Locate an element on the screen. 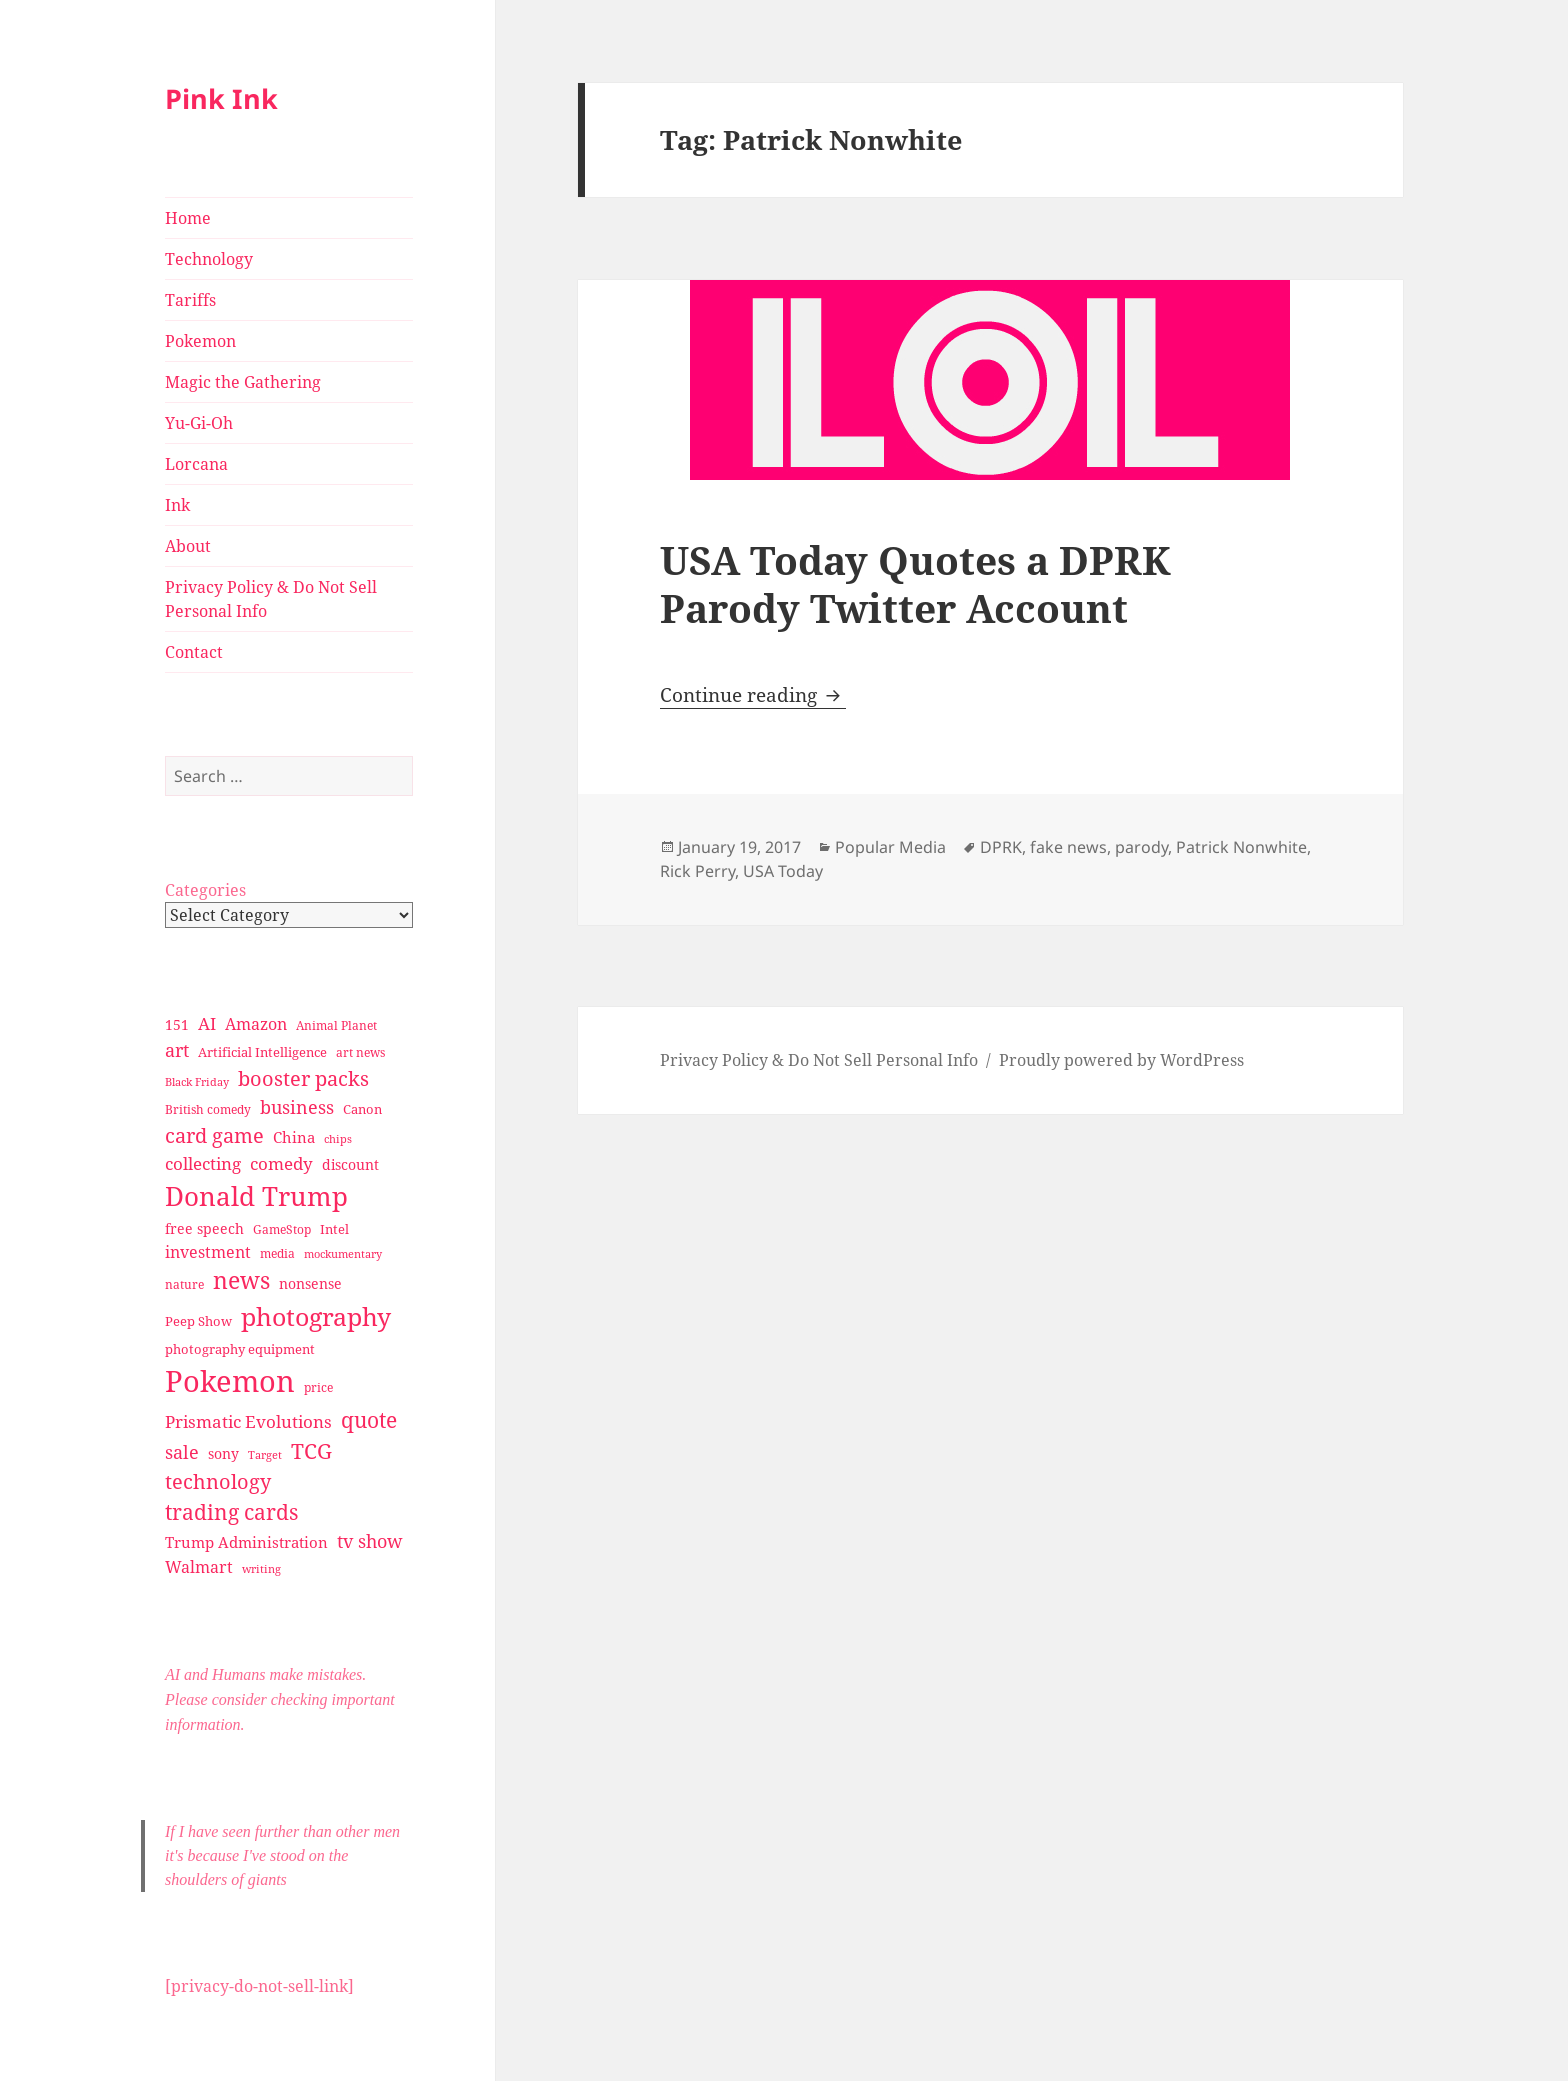 The width and height of the screenshot is (1568, 2081). DPRK is located at coordinates (1001, 847).